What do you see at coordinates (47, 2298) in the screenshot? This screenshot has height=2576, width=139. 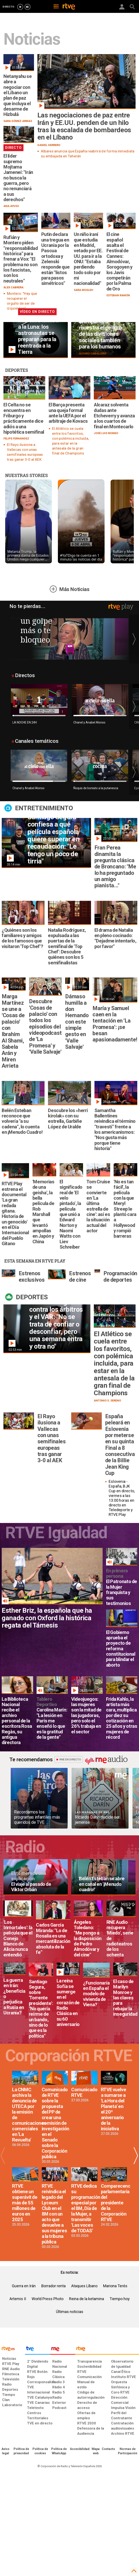 I see `World Press Photo` at bounding box center [47, 2298].